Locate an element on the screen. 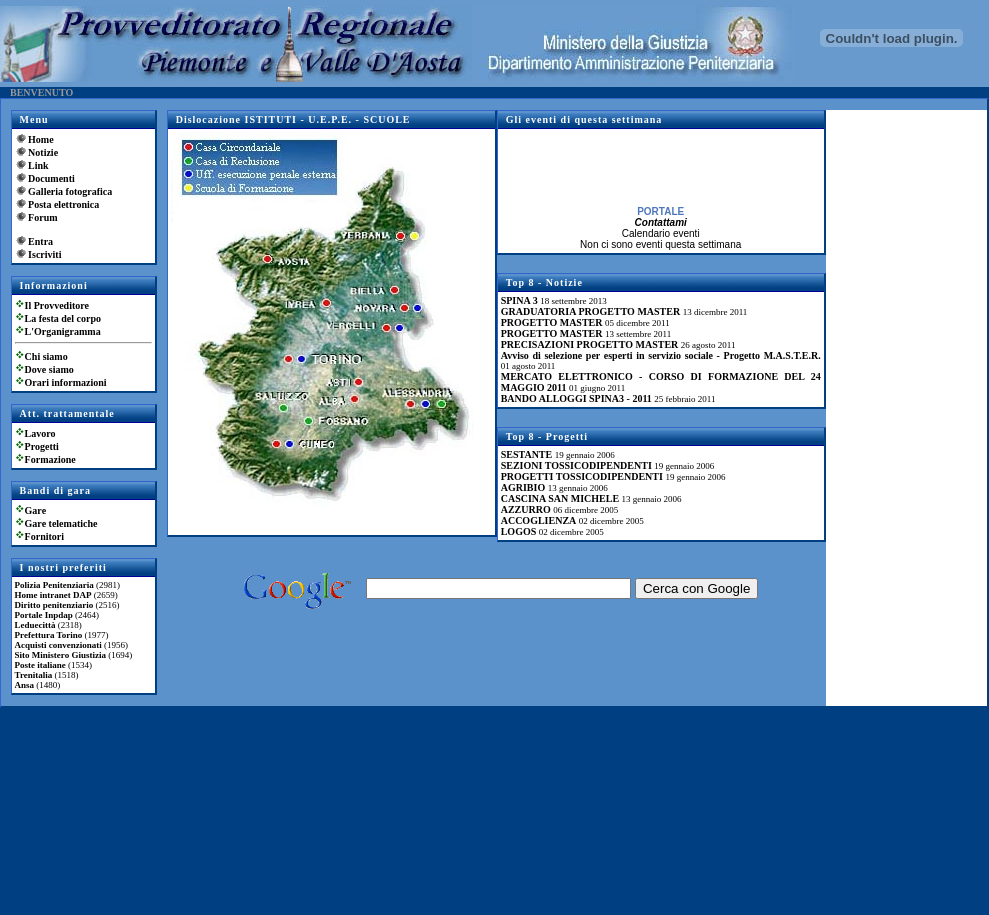 The width and height of the screenshot is (989, 915). PROGETTI TOSSICODIPENDENTI is located at coordinates (582, 476).